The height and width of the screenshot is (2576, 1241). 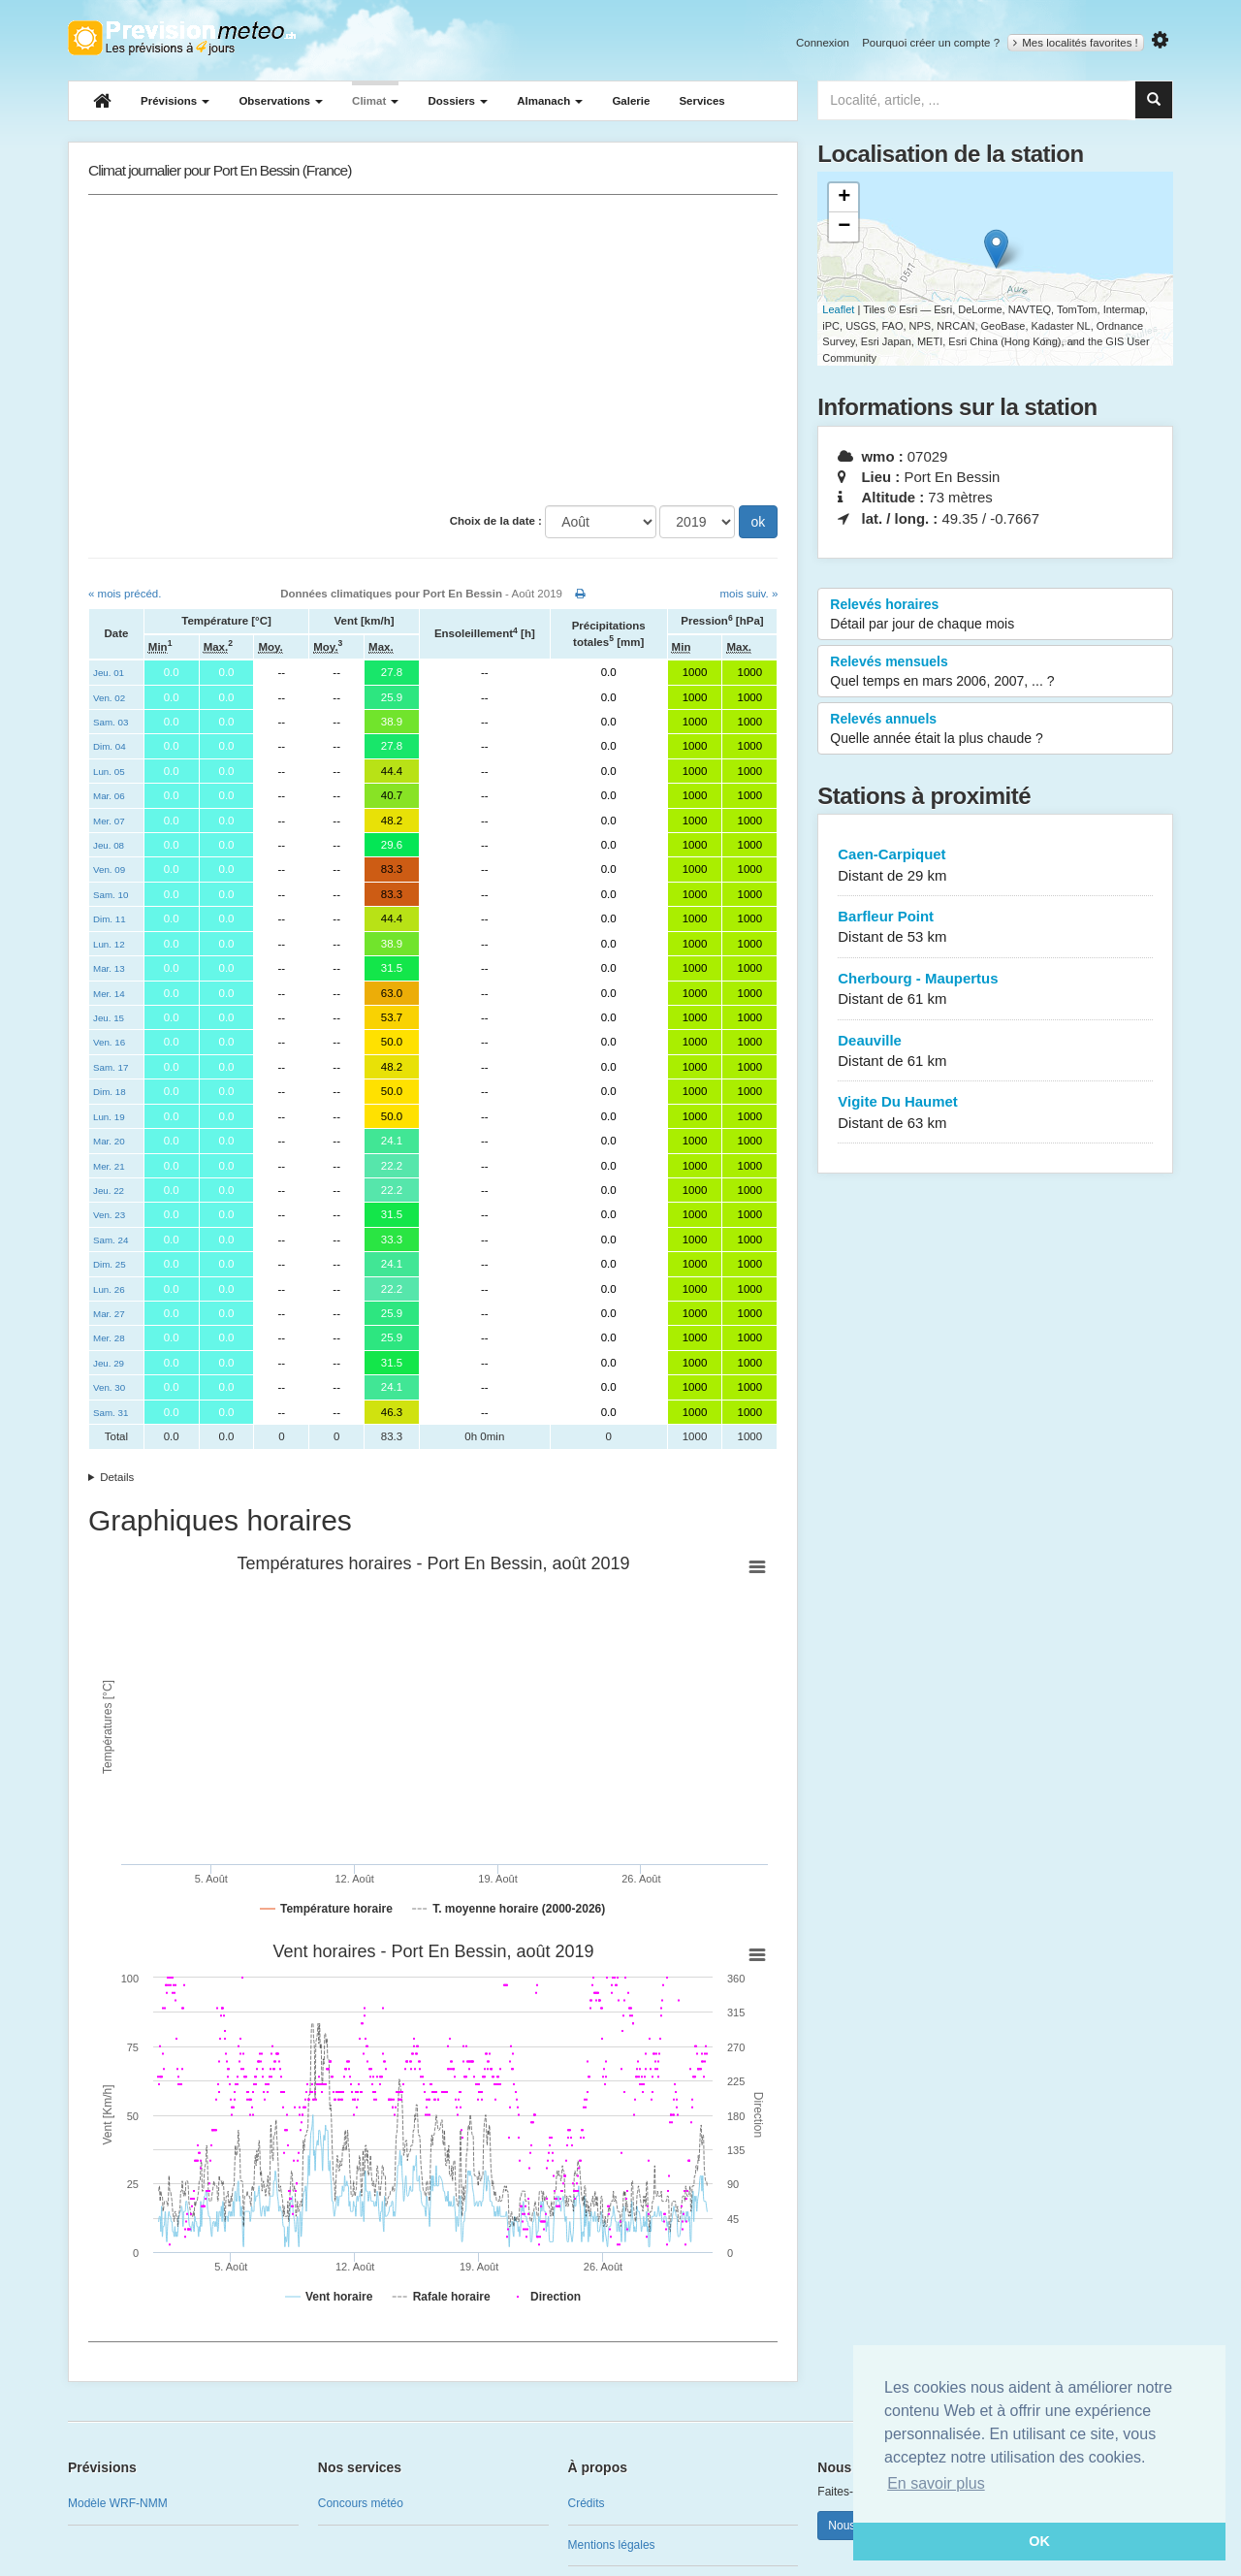 I want to click on Lun. 26, so click(x=109, y=1289).